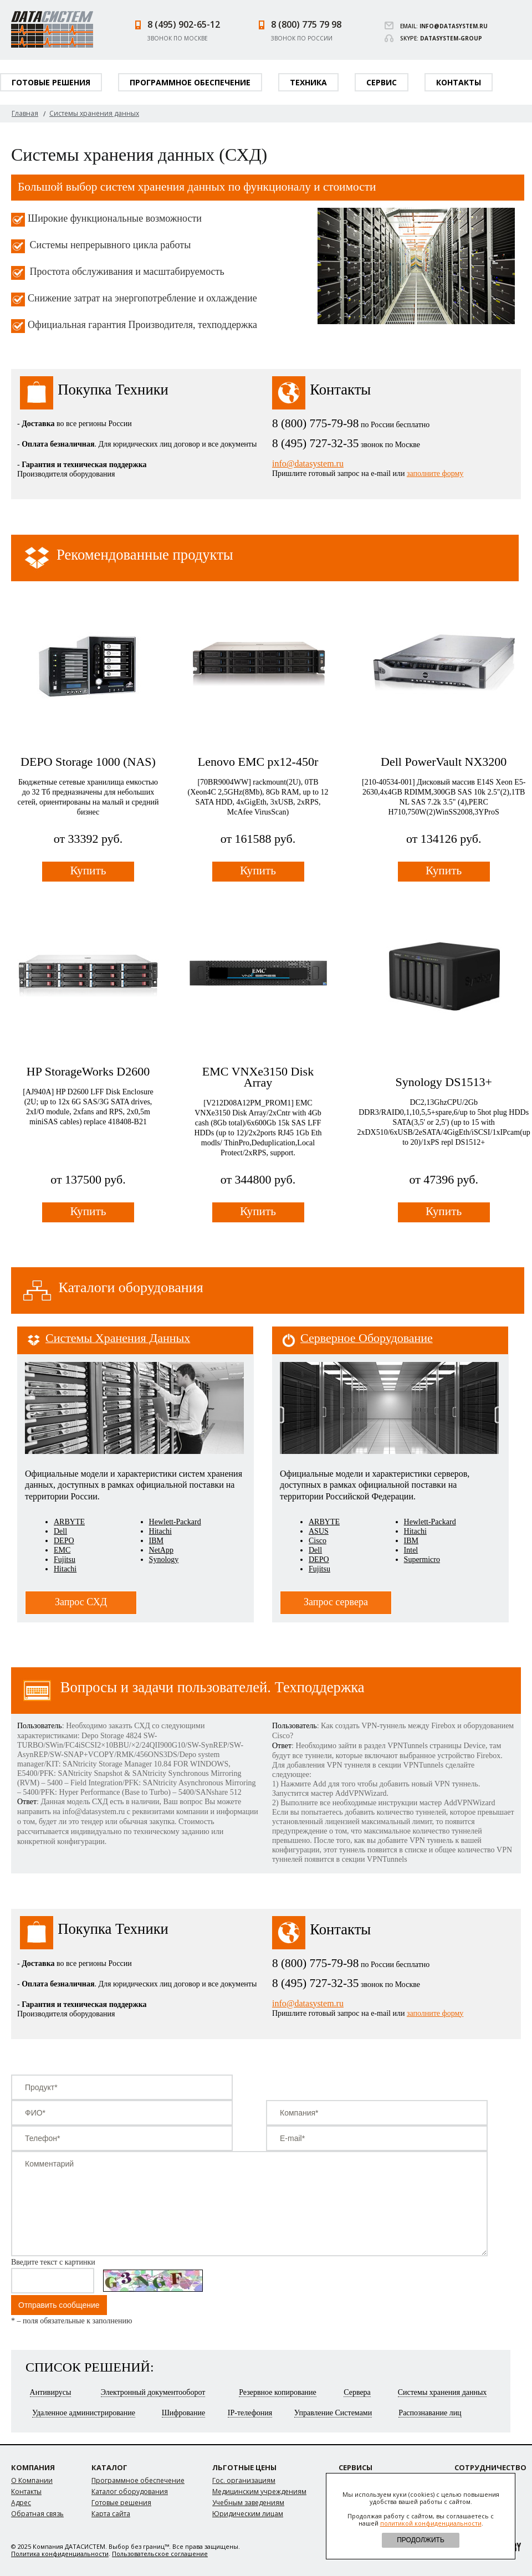 The image size is (532, 2576). Describe the element at coordinates (249, 2203) in the screenshot. I see `Комментарий` at that location.